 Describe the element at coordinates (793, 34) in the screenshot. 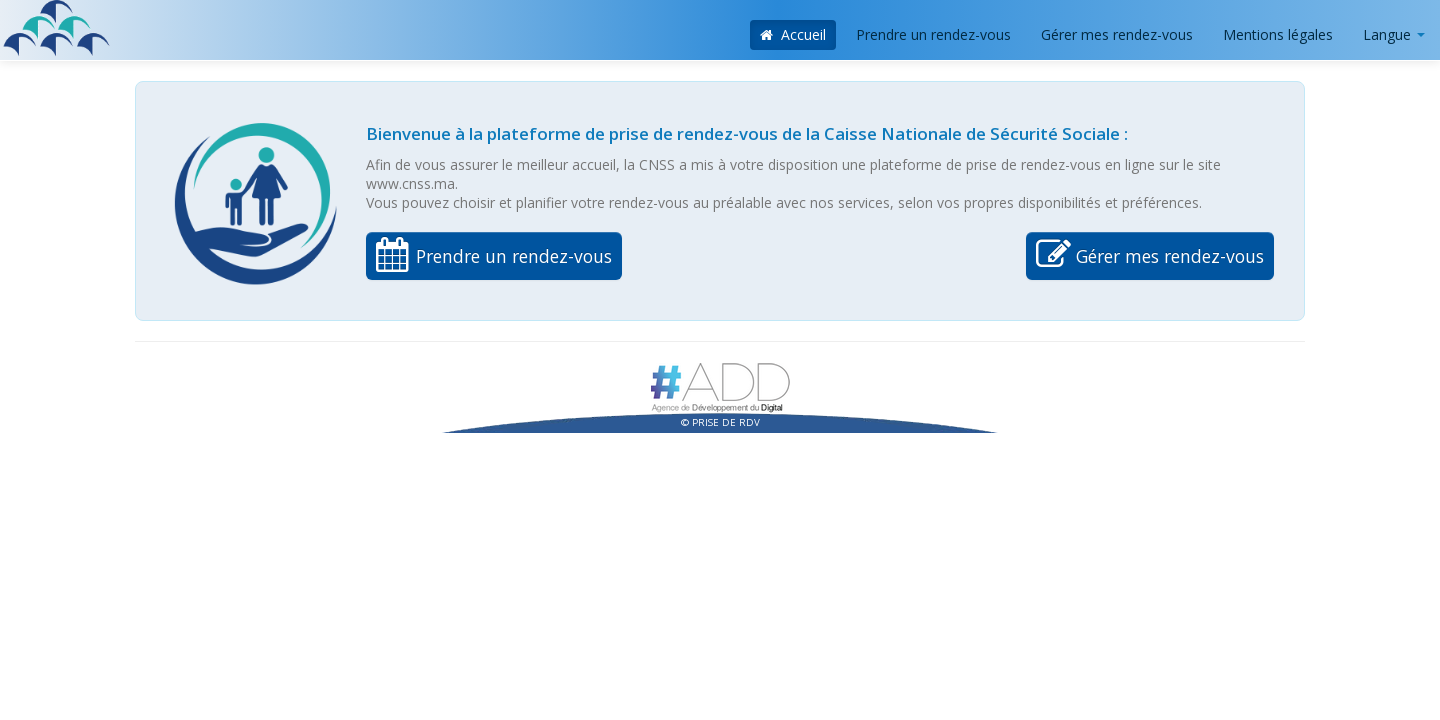

I see `Accueil` at that location.